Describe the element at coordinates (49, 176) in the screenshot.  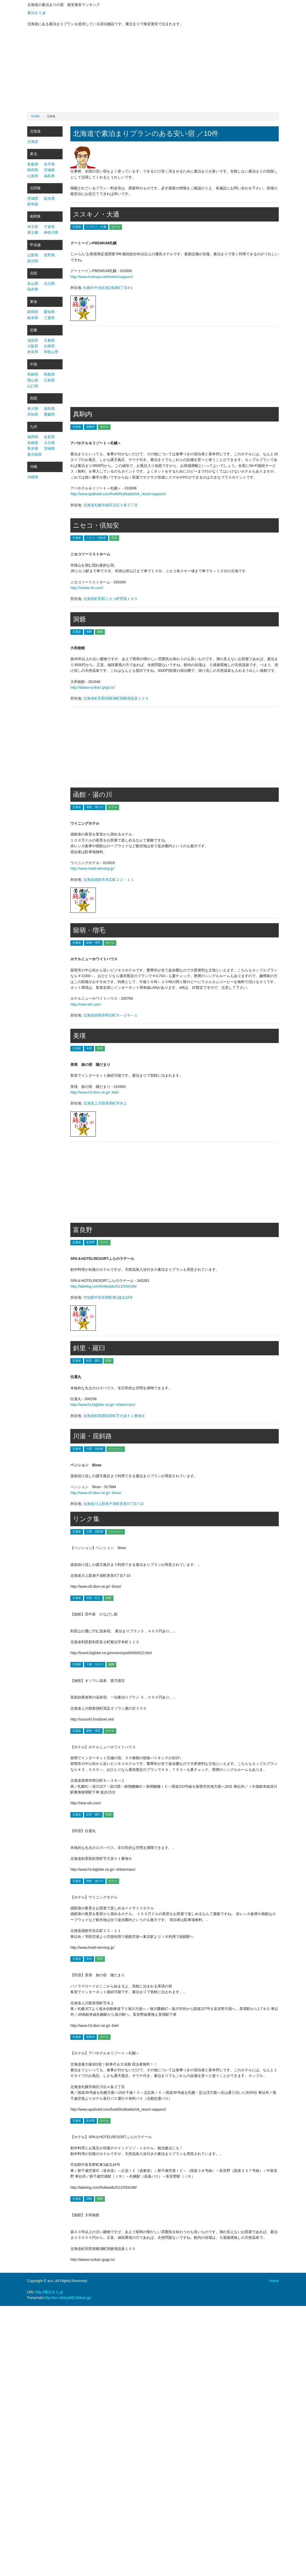
I see `福島県` at that location.